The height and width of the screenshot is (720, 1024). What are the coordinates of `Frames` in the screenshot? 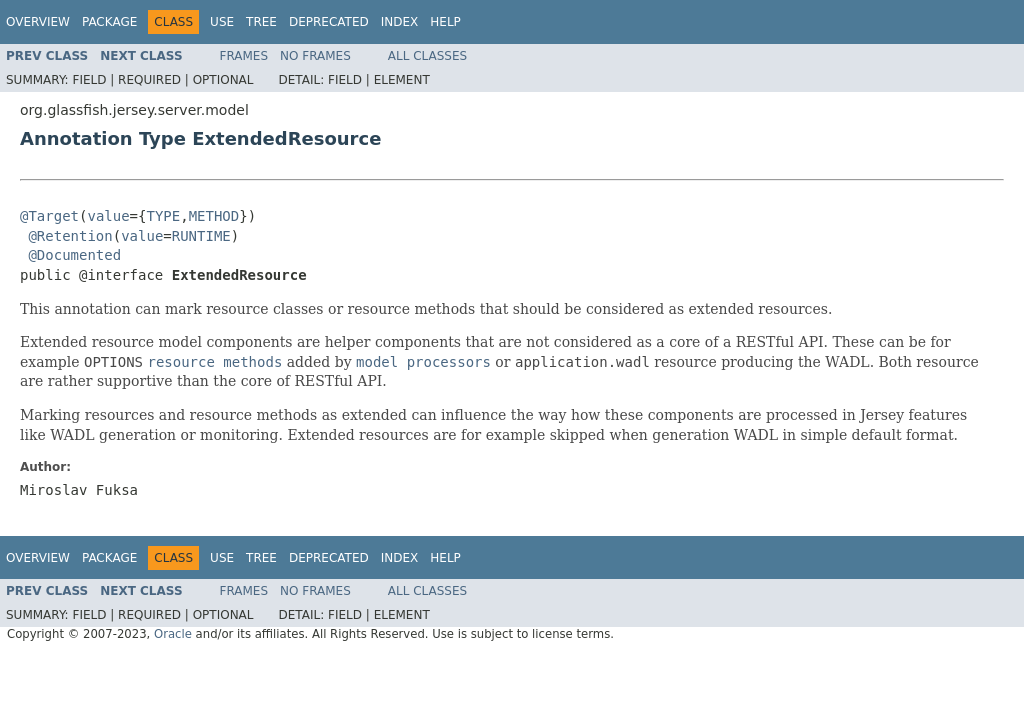 It's located at (244, 56).